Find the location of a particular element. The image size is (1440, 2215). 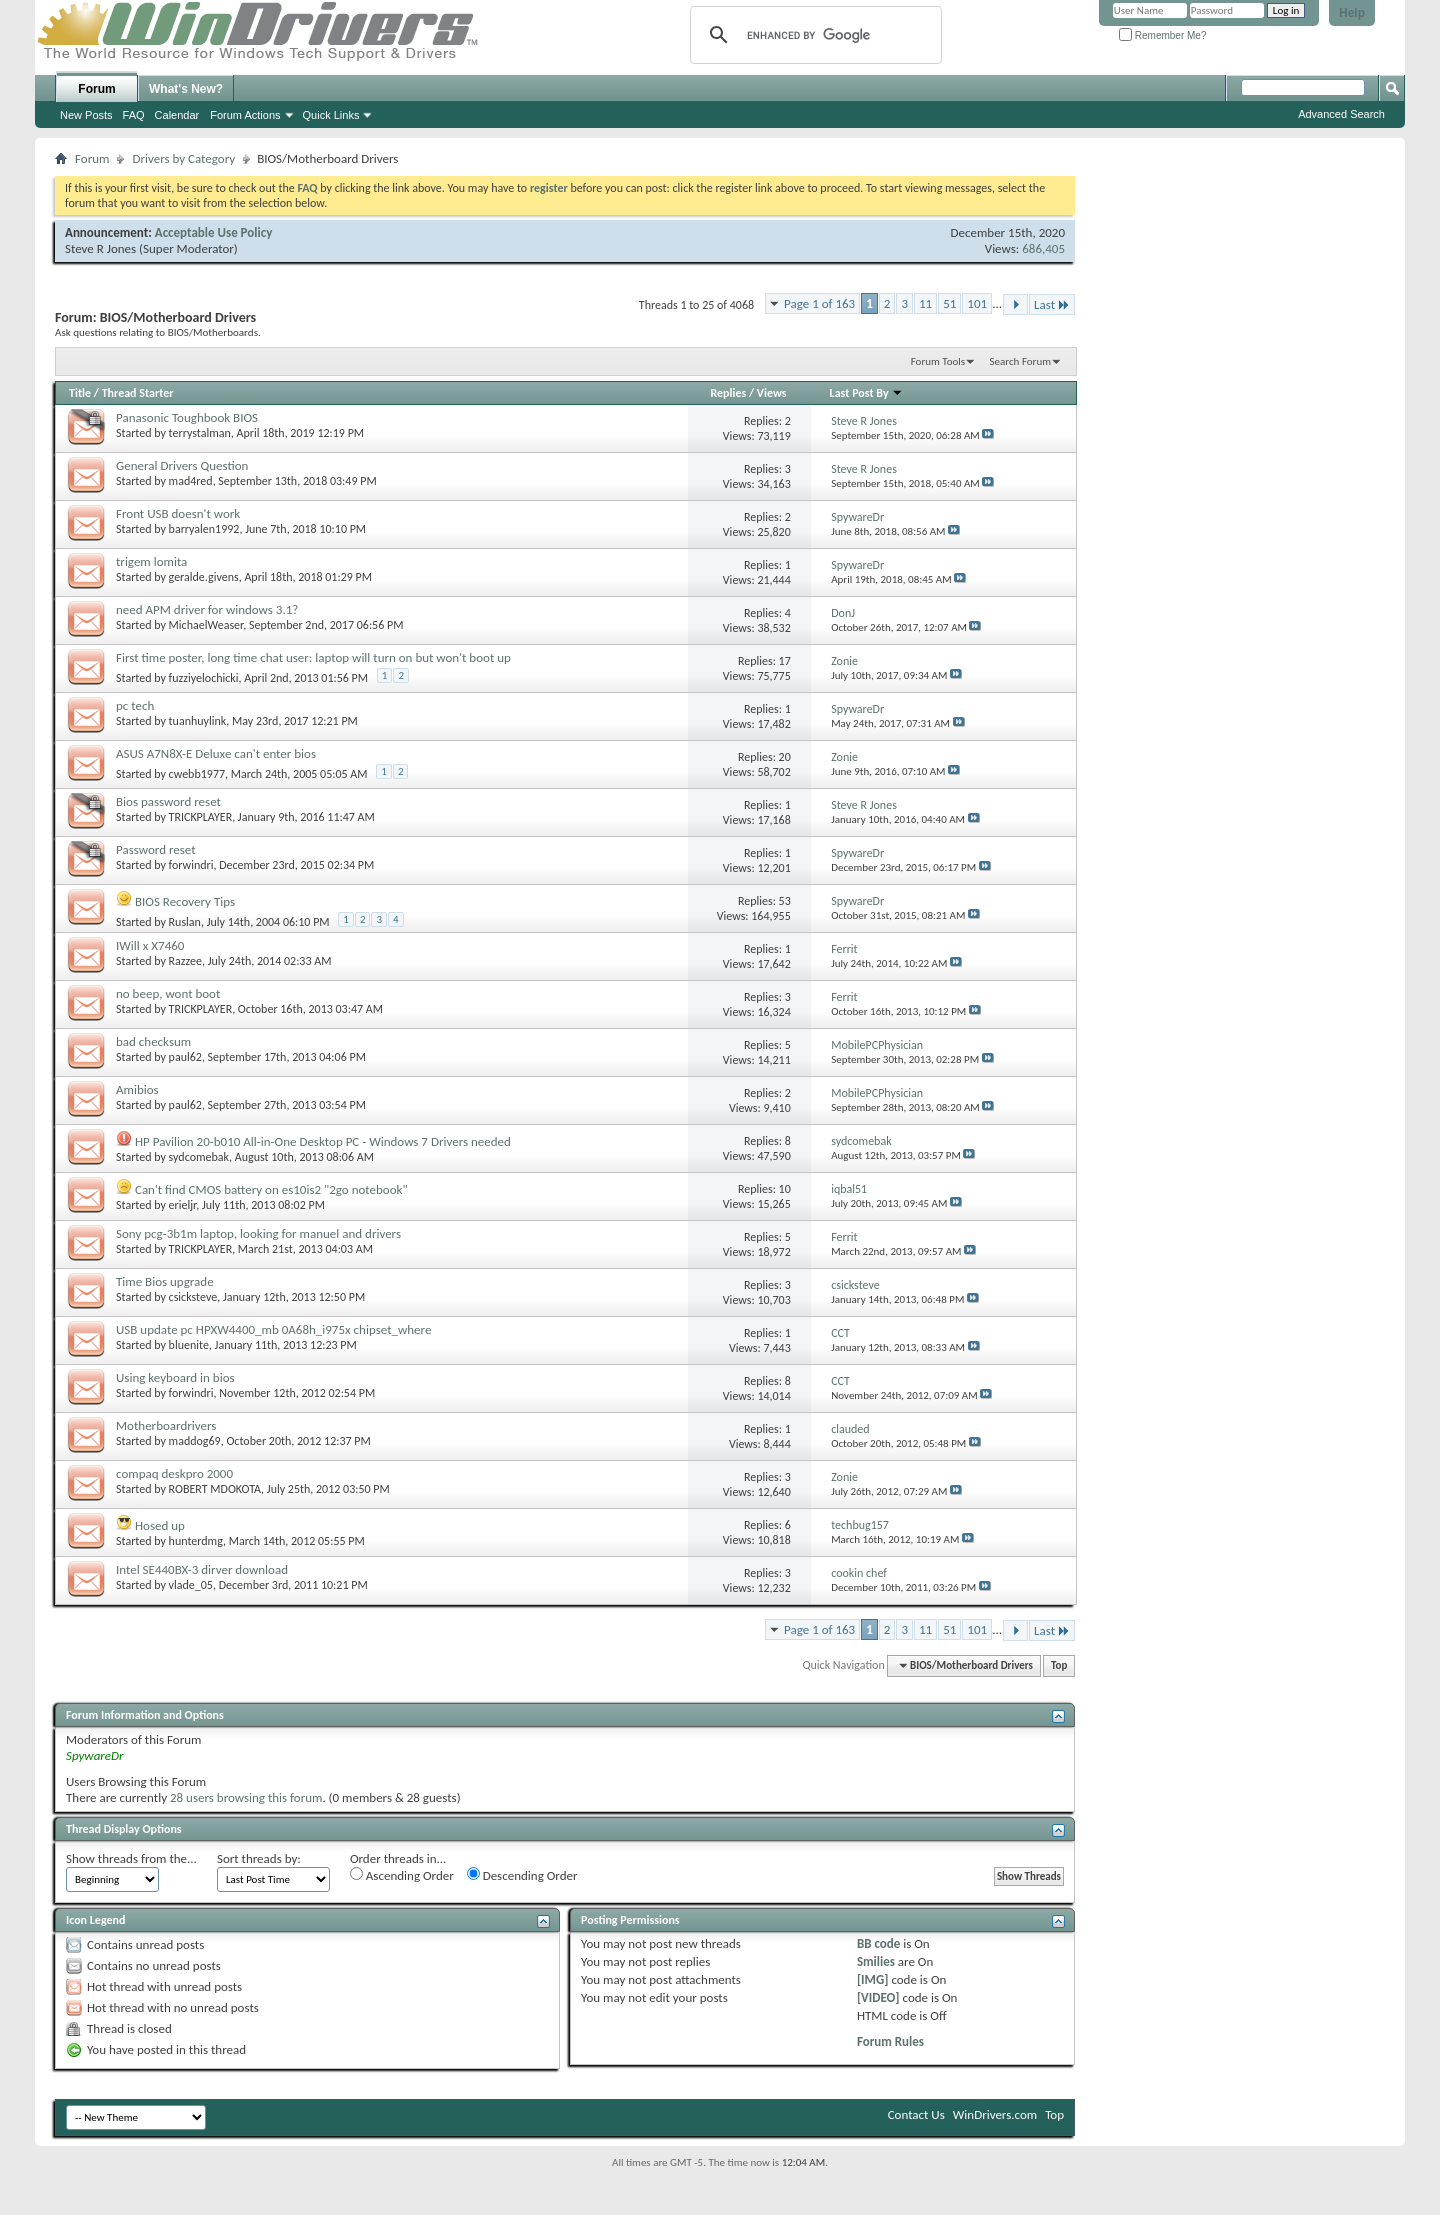

Using keyboard in bios is located at coordinates (175, 1377).